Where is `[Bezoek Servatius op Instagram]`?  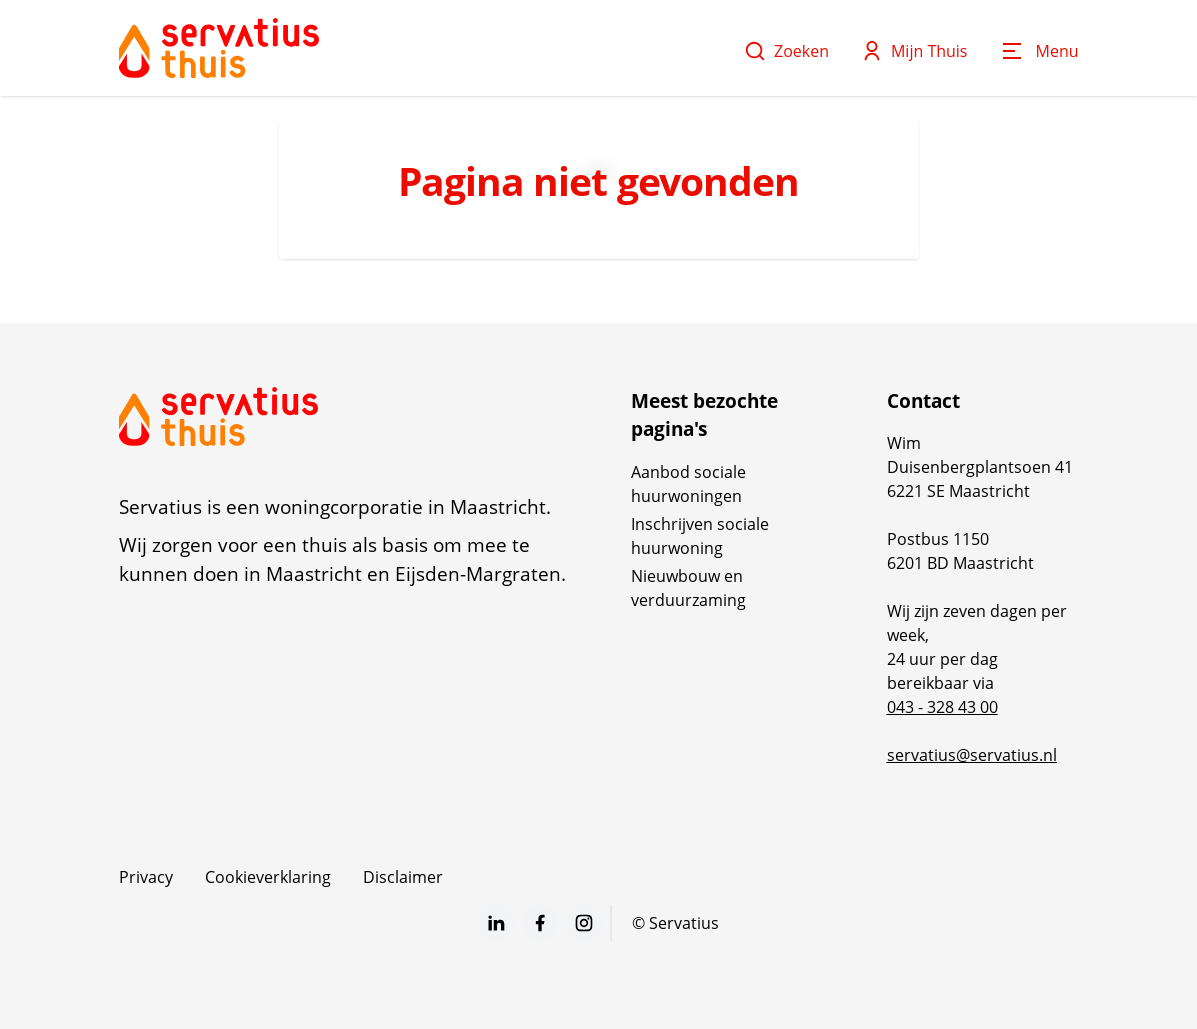
[Bezoek Servatius op Instagram] is located at coordinates (584, 923).